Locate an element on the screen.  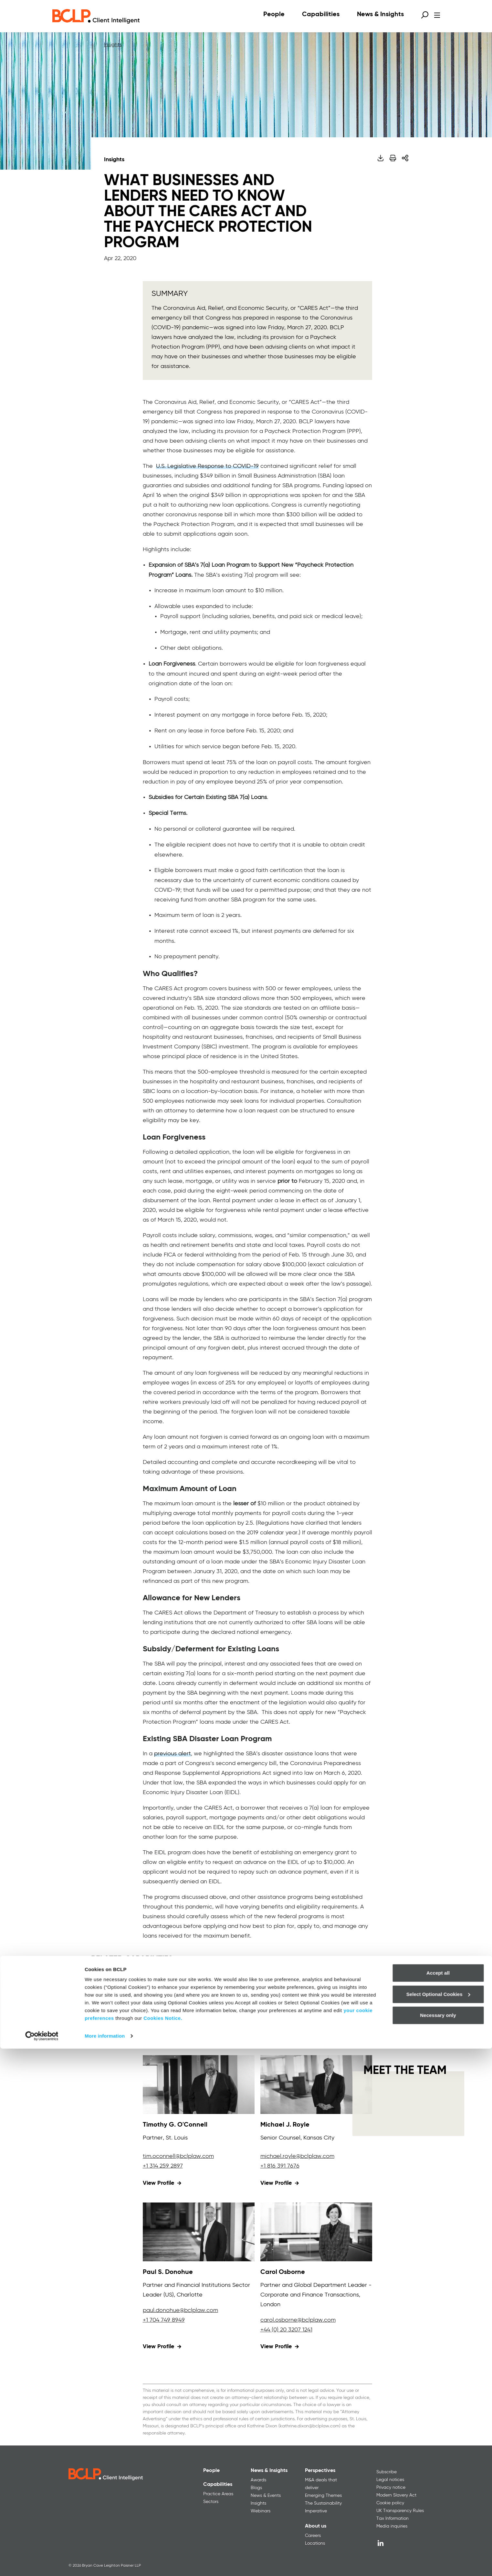
[View profile for Timothy G. O'Connell] is located at coordinates (199, 2084).